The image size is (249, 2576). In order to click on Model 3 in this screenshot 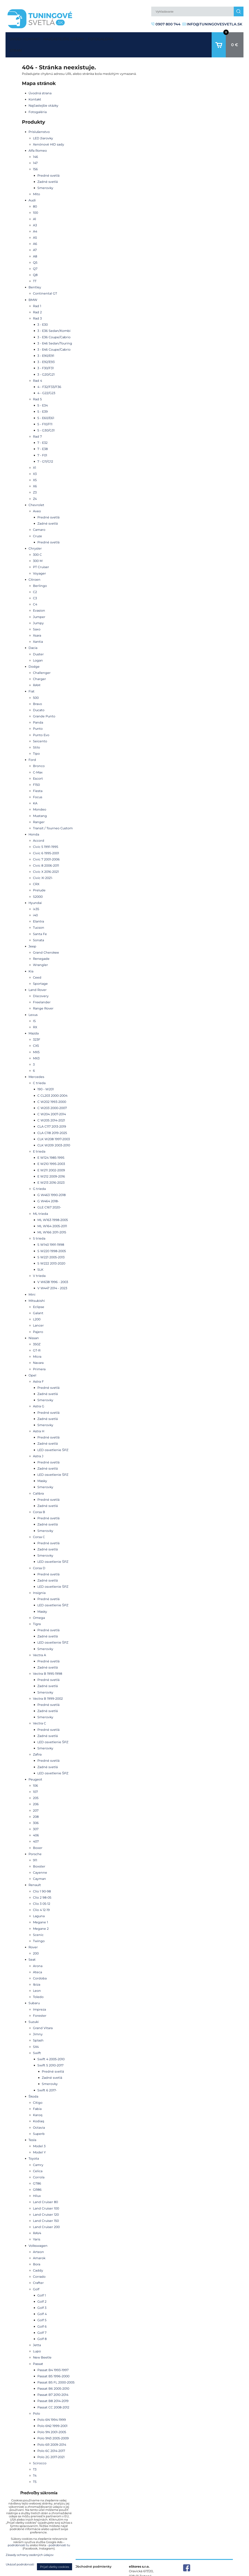, I will do `click(39, 2132)`.